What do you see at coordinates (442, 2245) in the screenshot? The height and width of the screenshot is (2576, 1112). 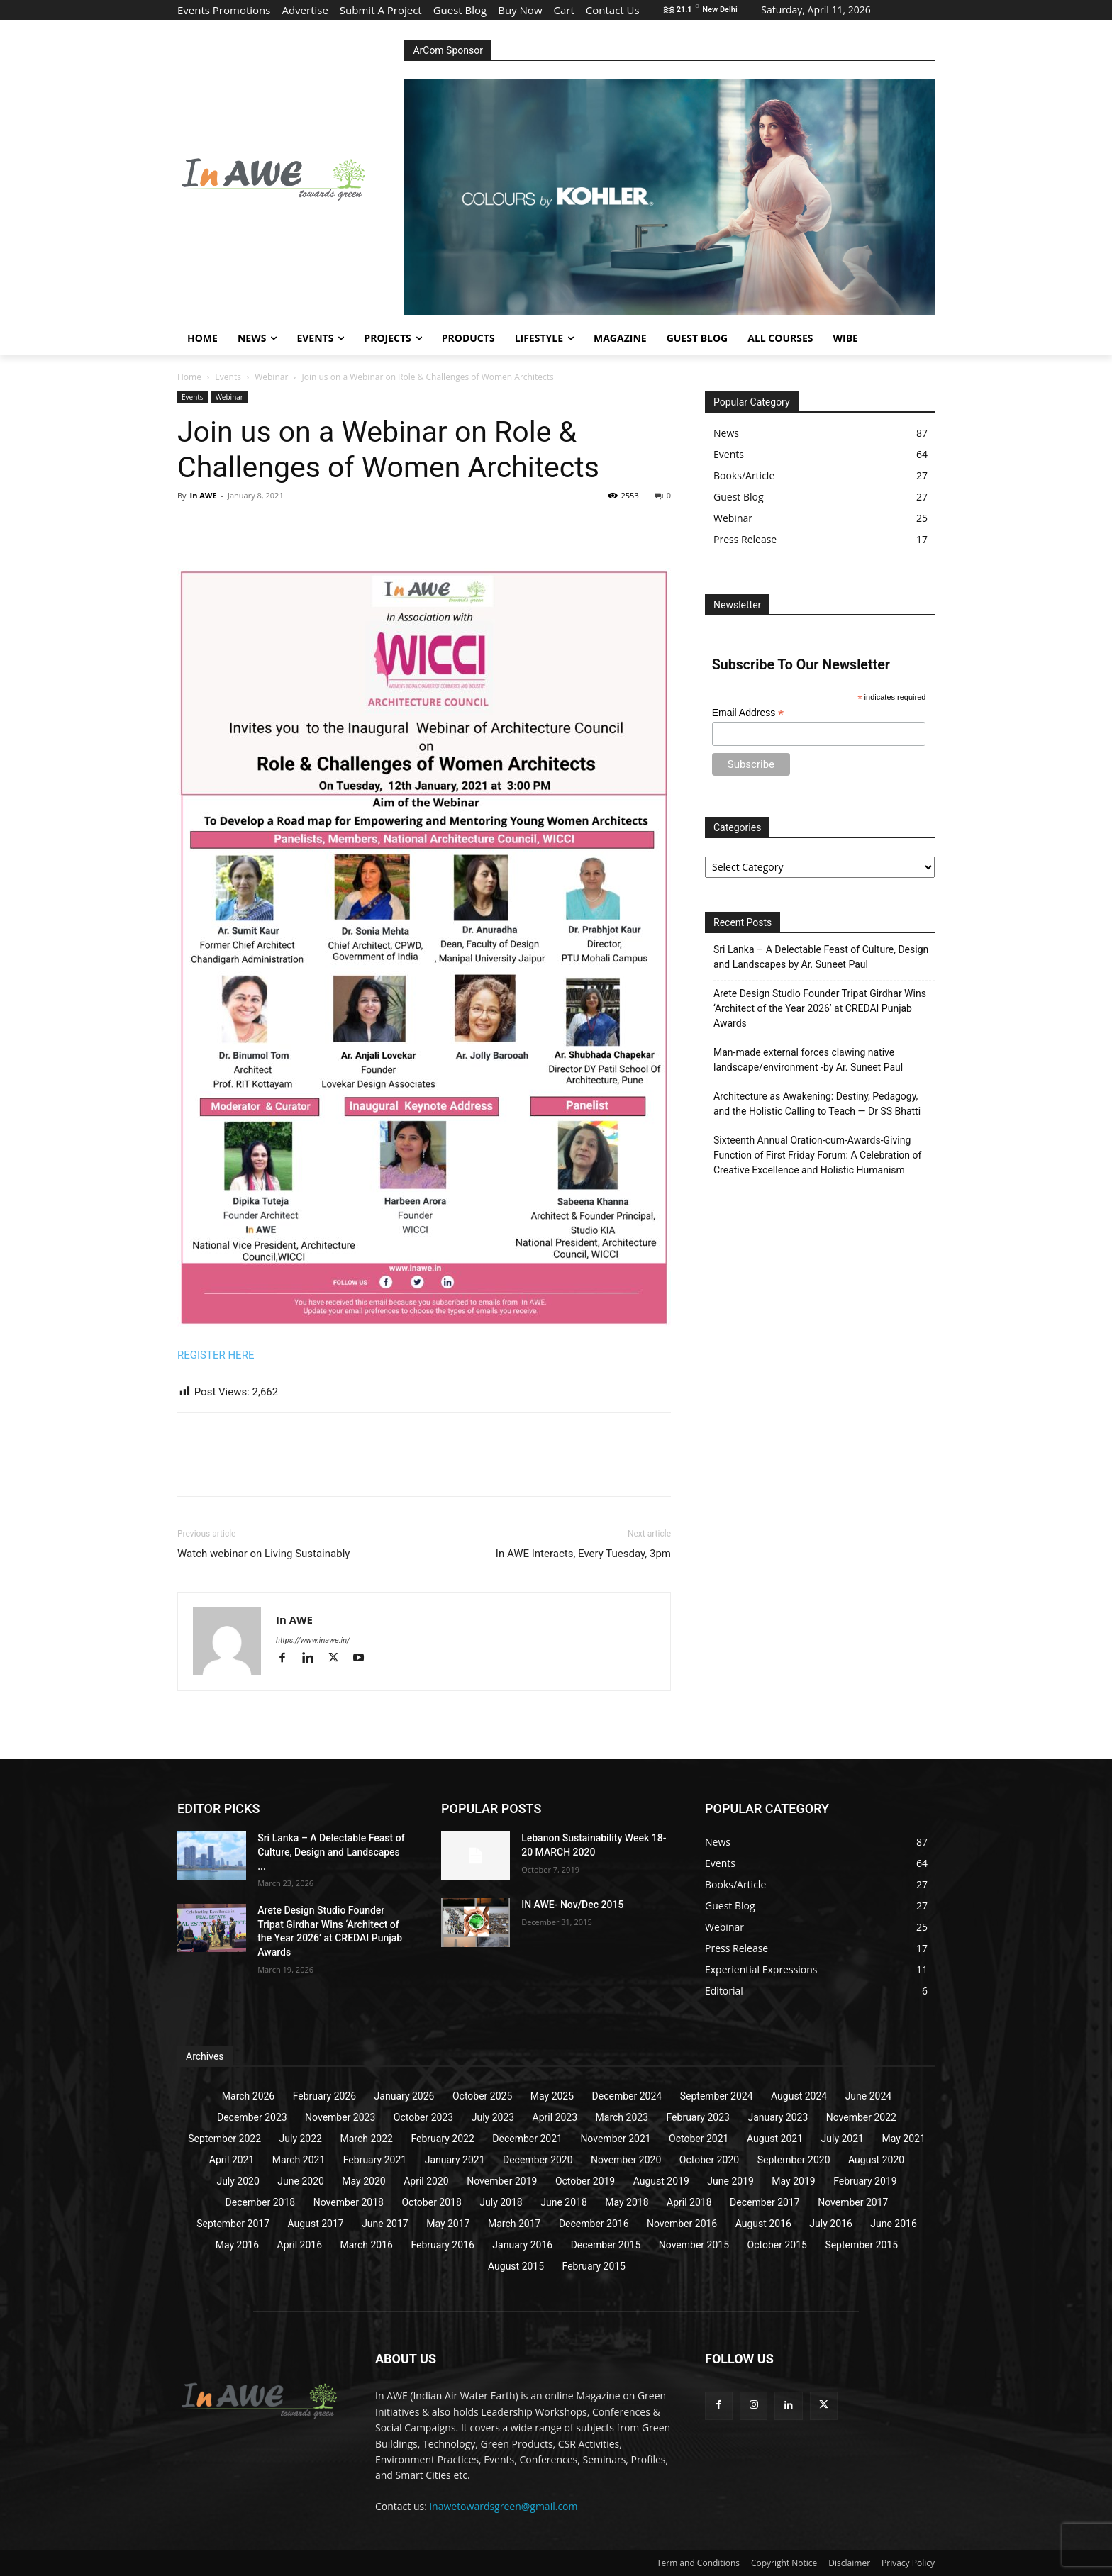 I see `February 2016` at bounding box center [442, 2245].